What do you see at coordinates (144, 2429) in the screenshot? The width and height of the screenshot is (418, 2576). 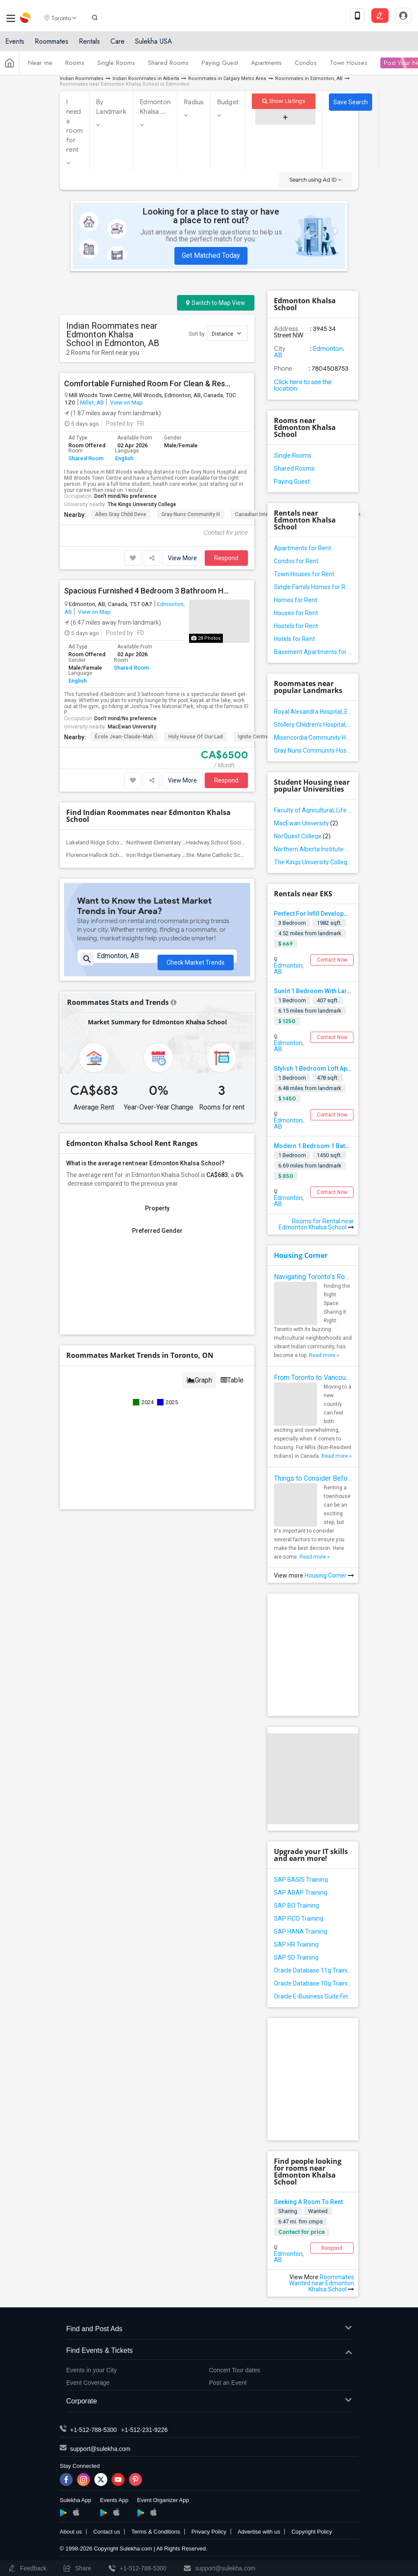 I see `+1-512-231-9226` at bounding box center [144, 2429].